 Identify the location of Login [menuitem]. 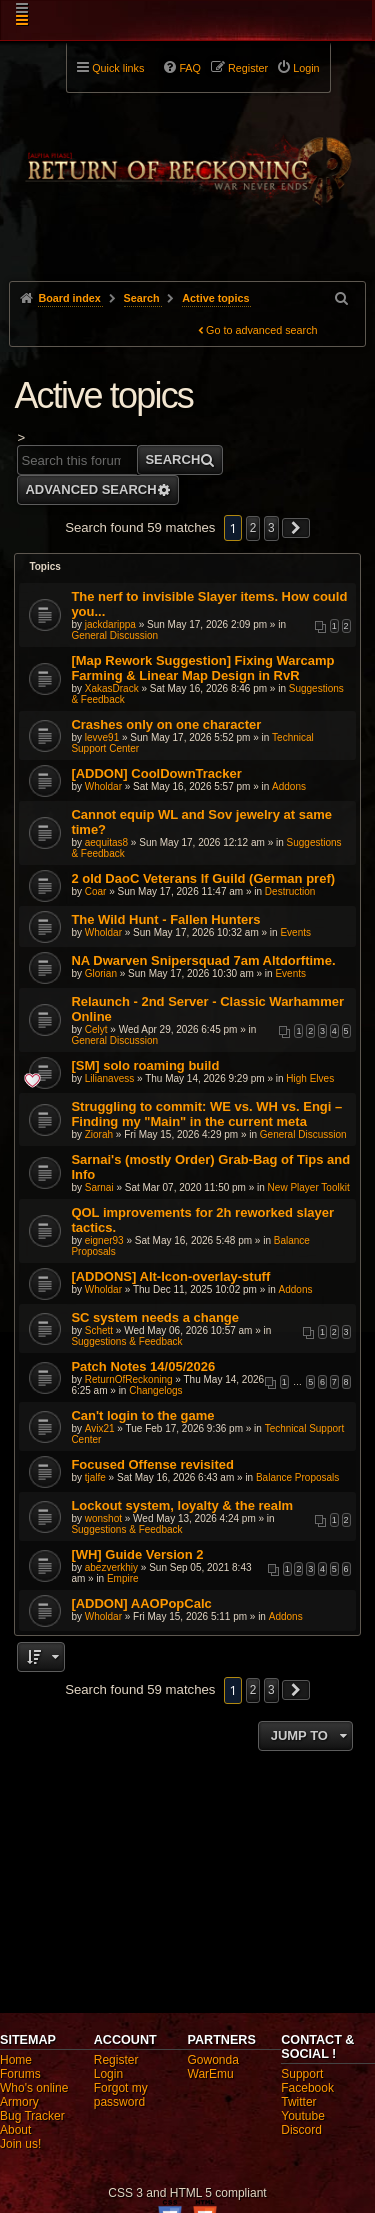
(306, 68).